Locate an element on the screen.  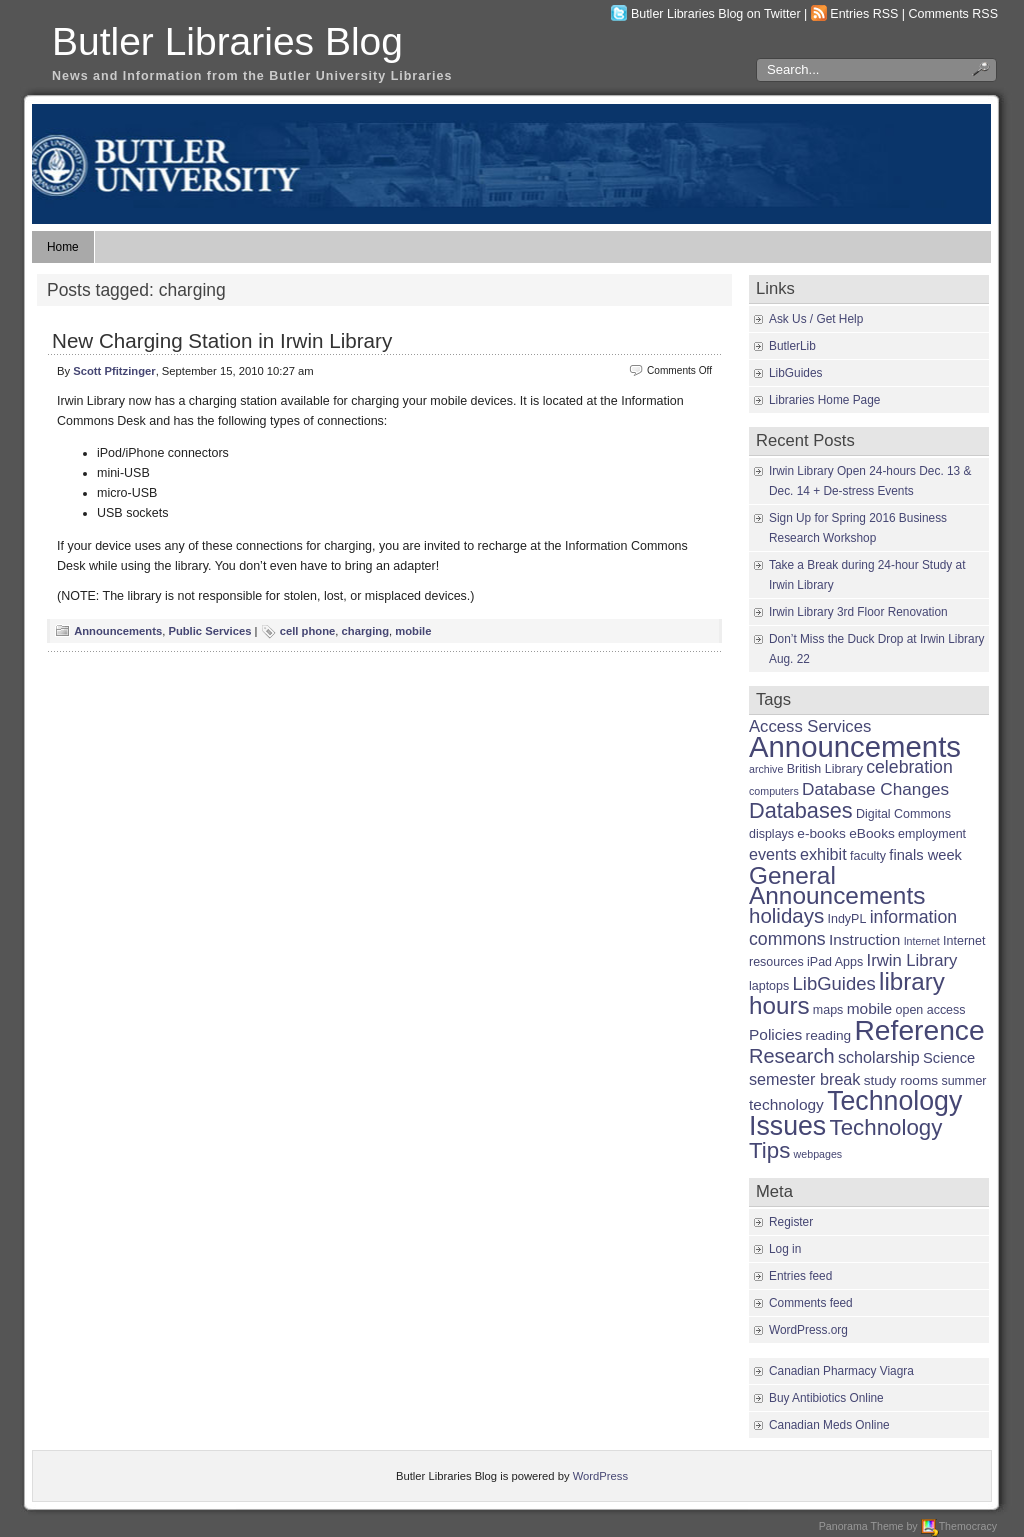
Home is located at coordinates (63, 247).